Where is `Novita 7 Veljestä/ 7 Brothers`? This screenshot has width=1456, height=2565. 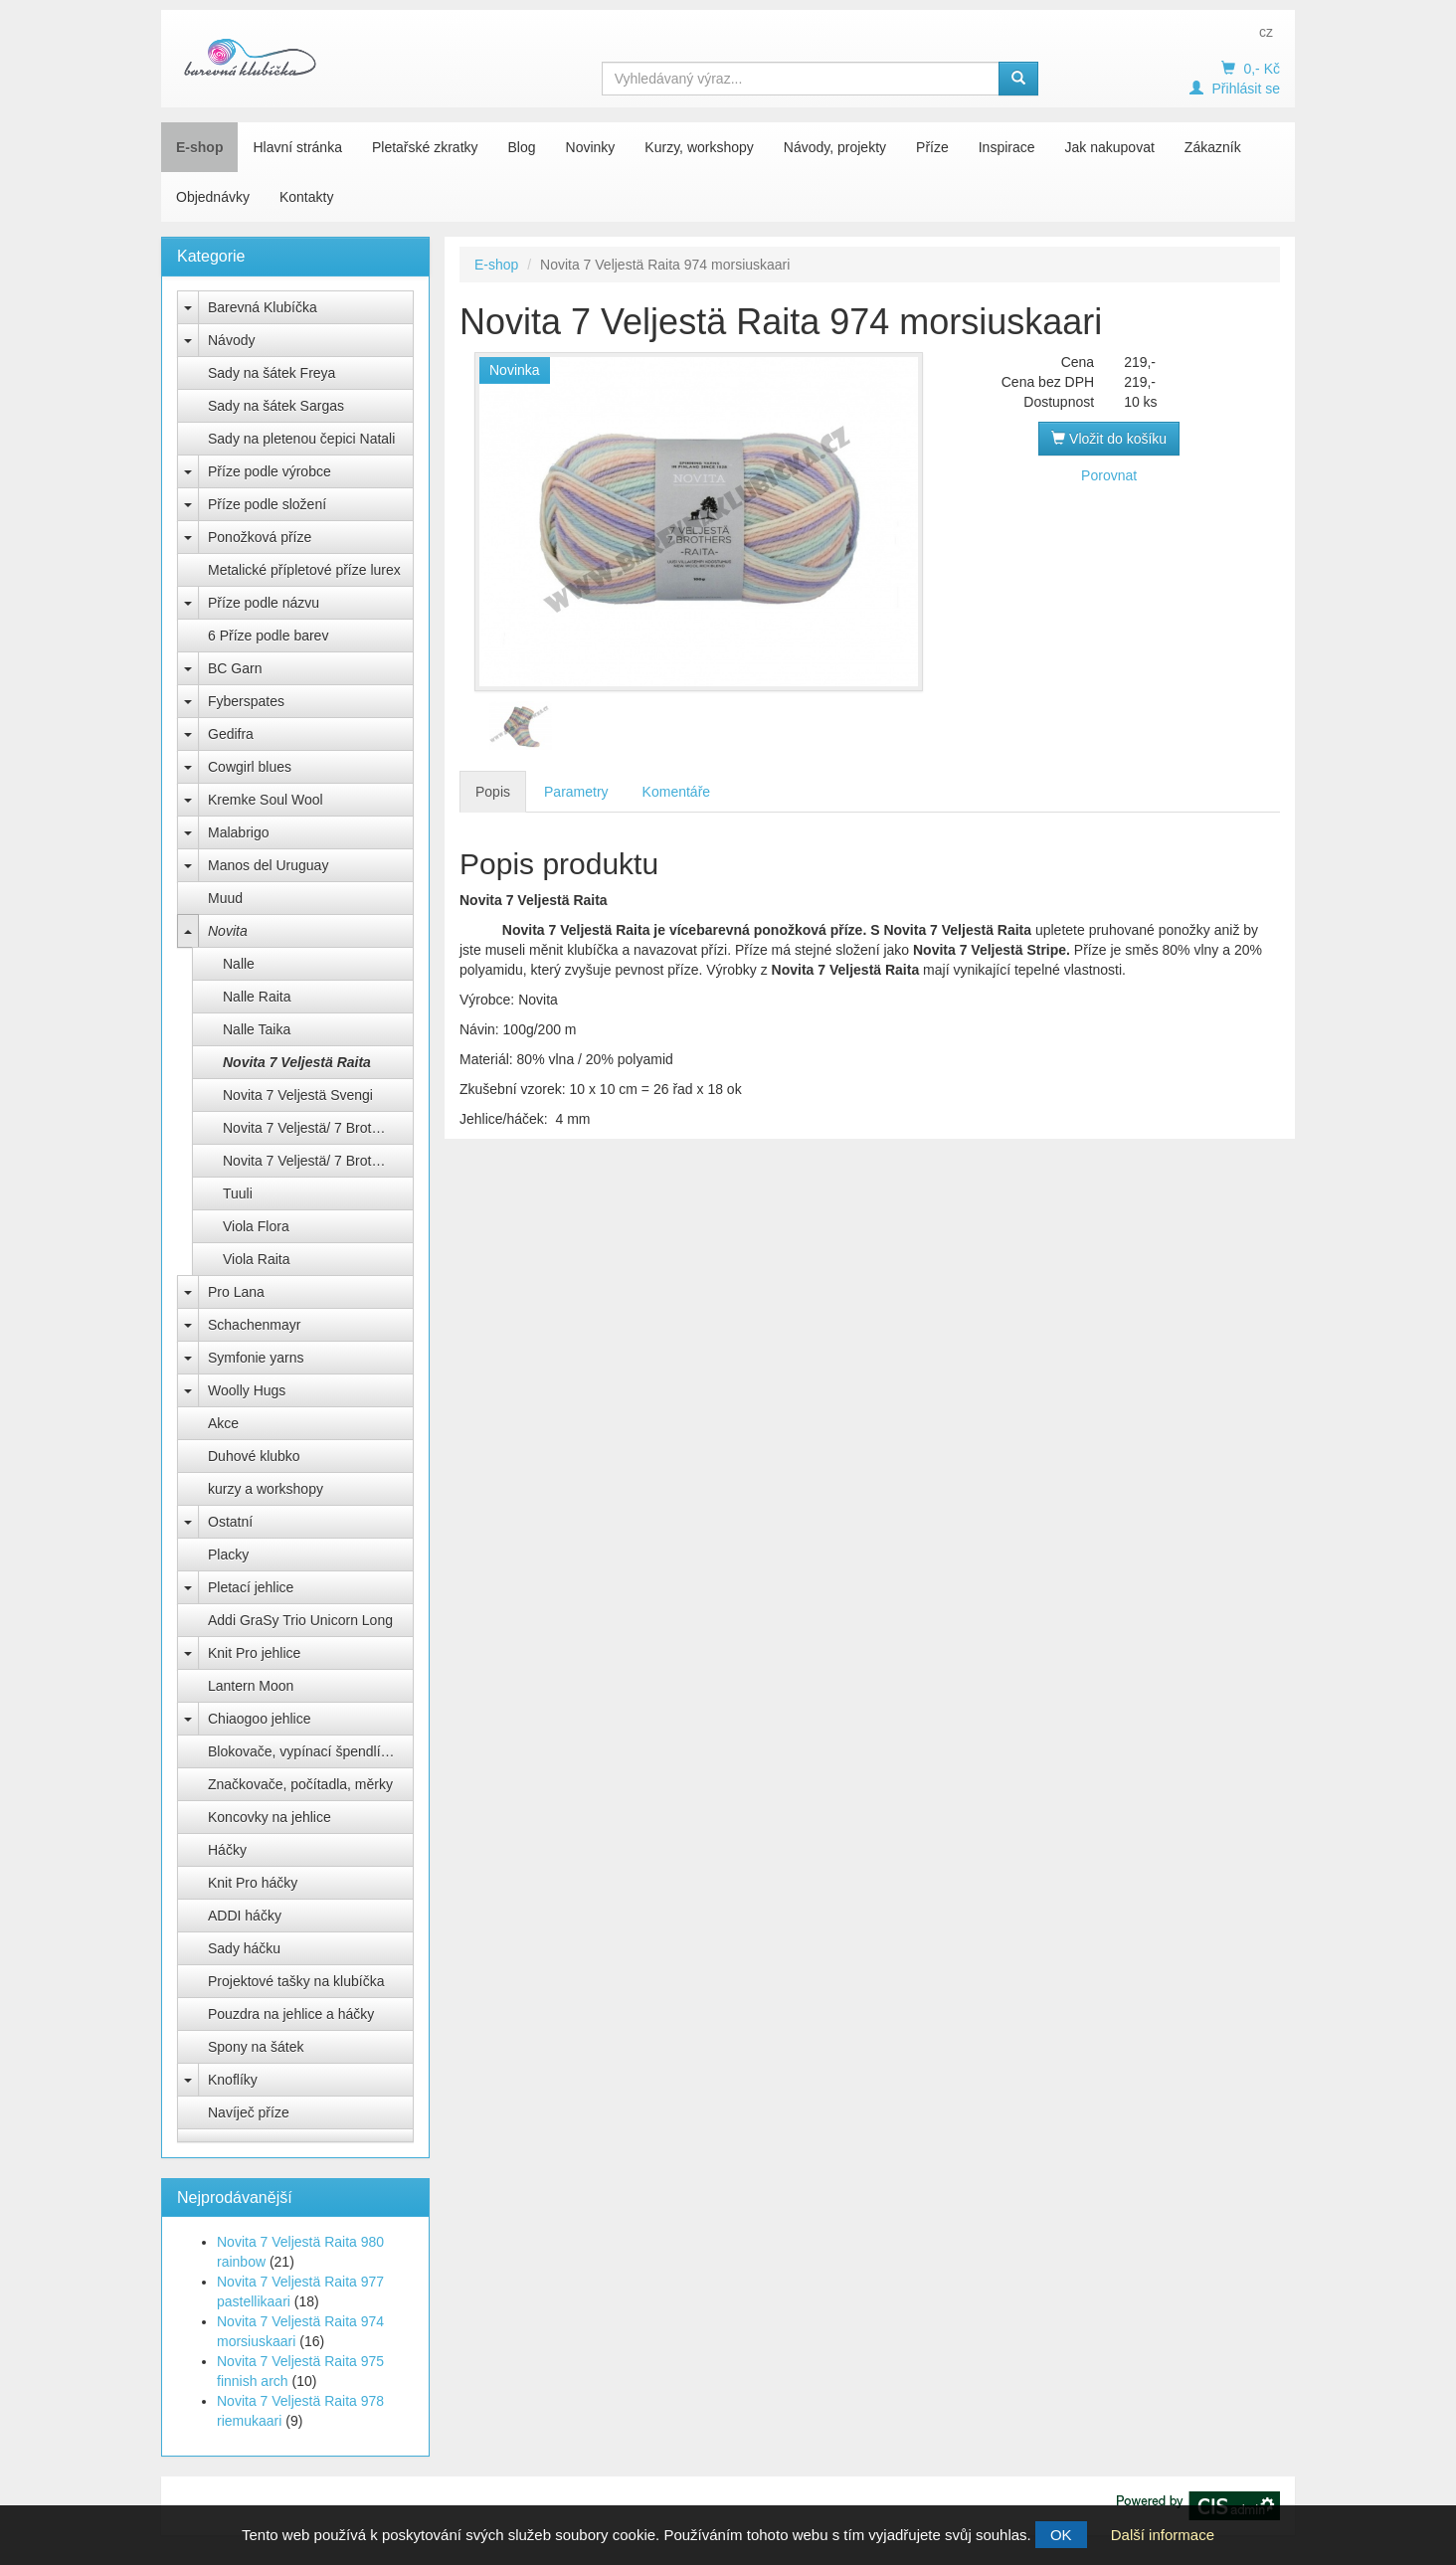
Novita 7 Veljestä/ 7 Brothers is located at coordinates (311, 1128).